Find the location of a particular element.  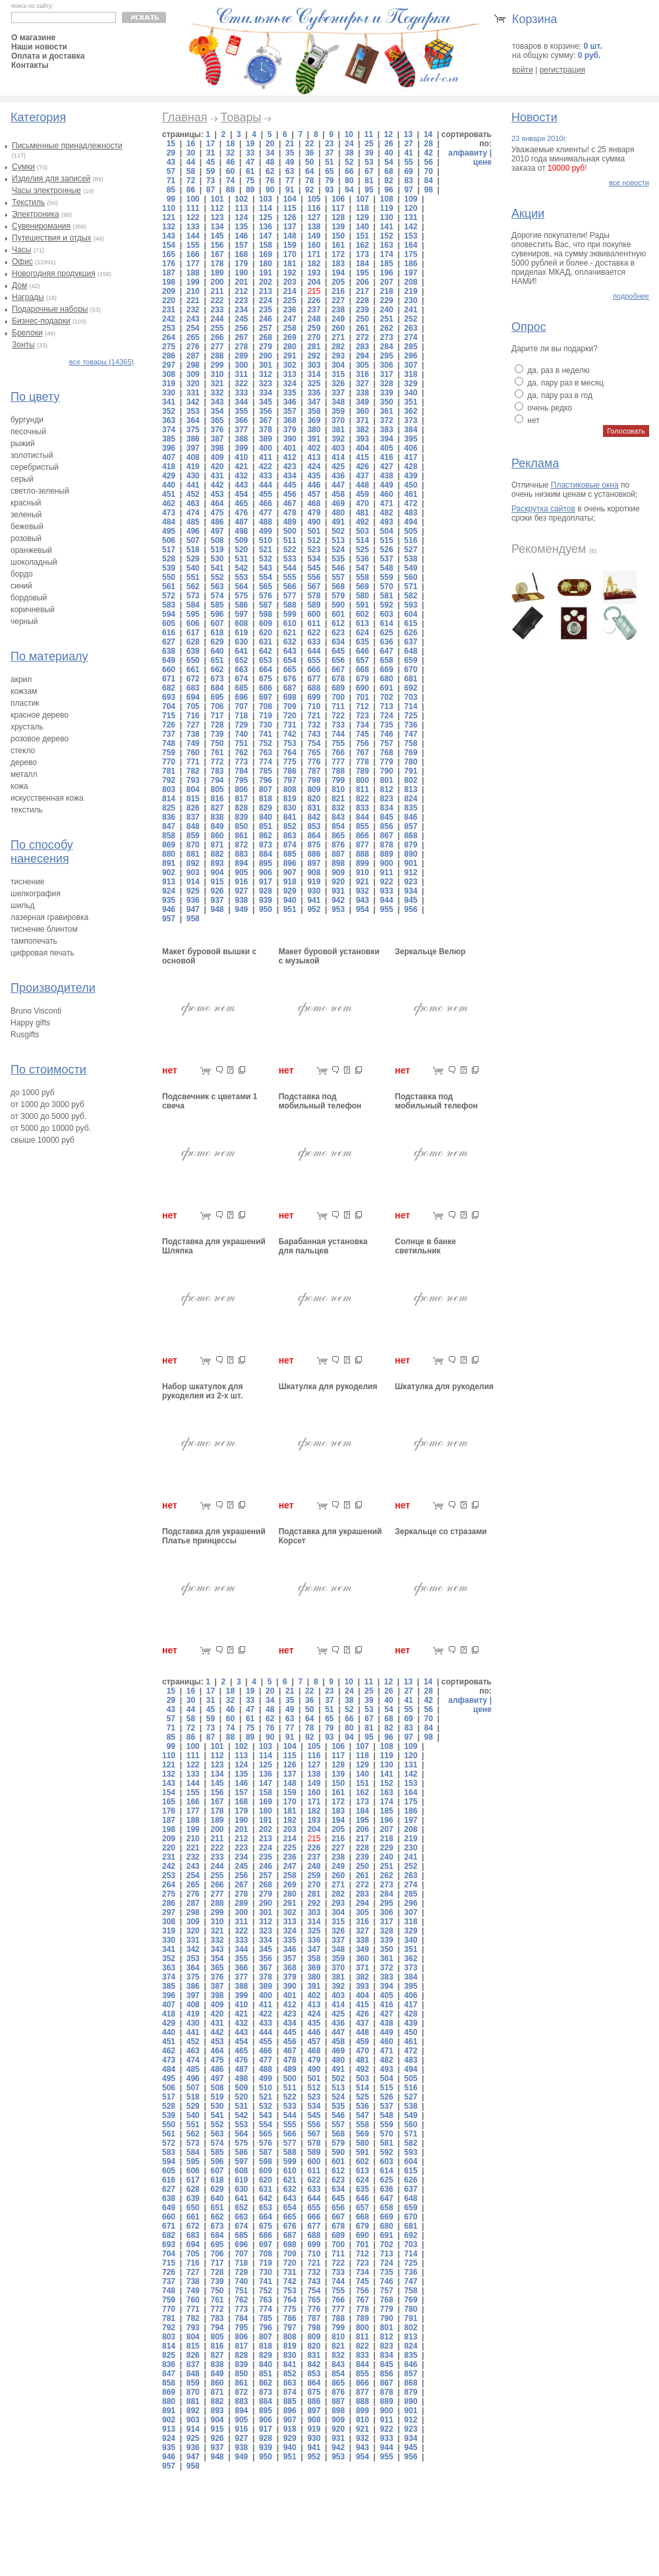

443 is located at coordinates (241, 485).